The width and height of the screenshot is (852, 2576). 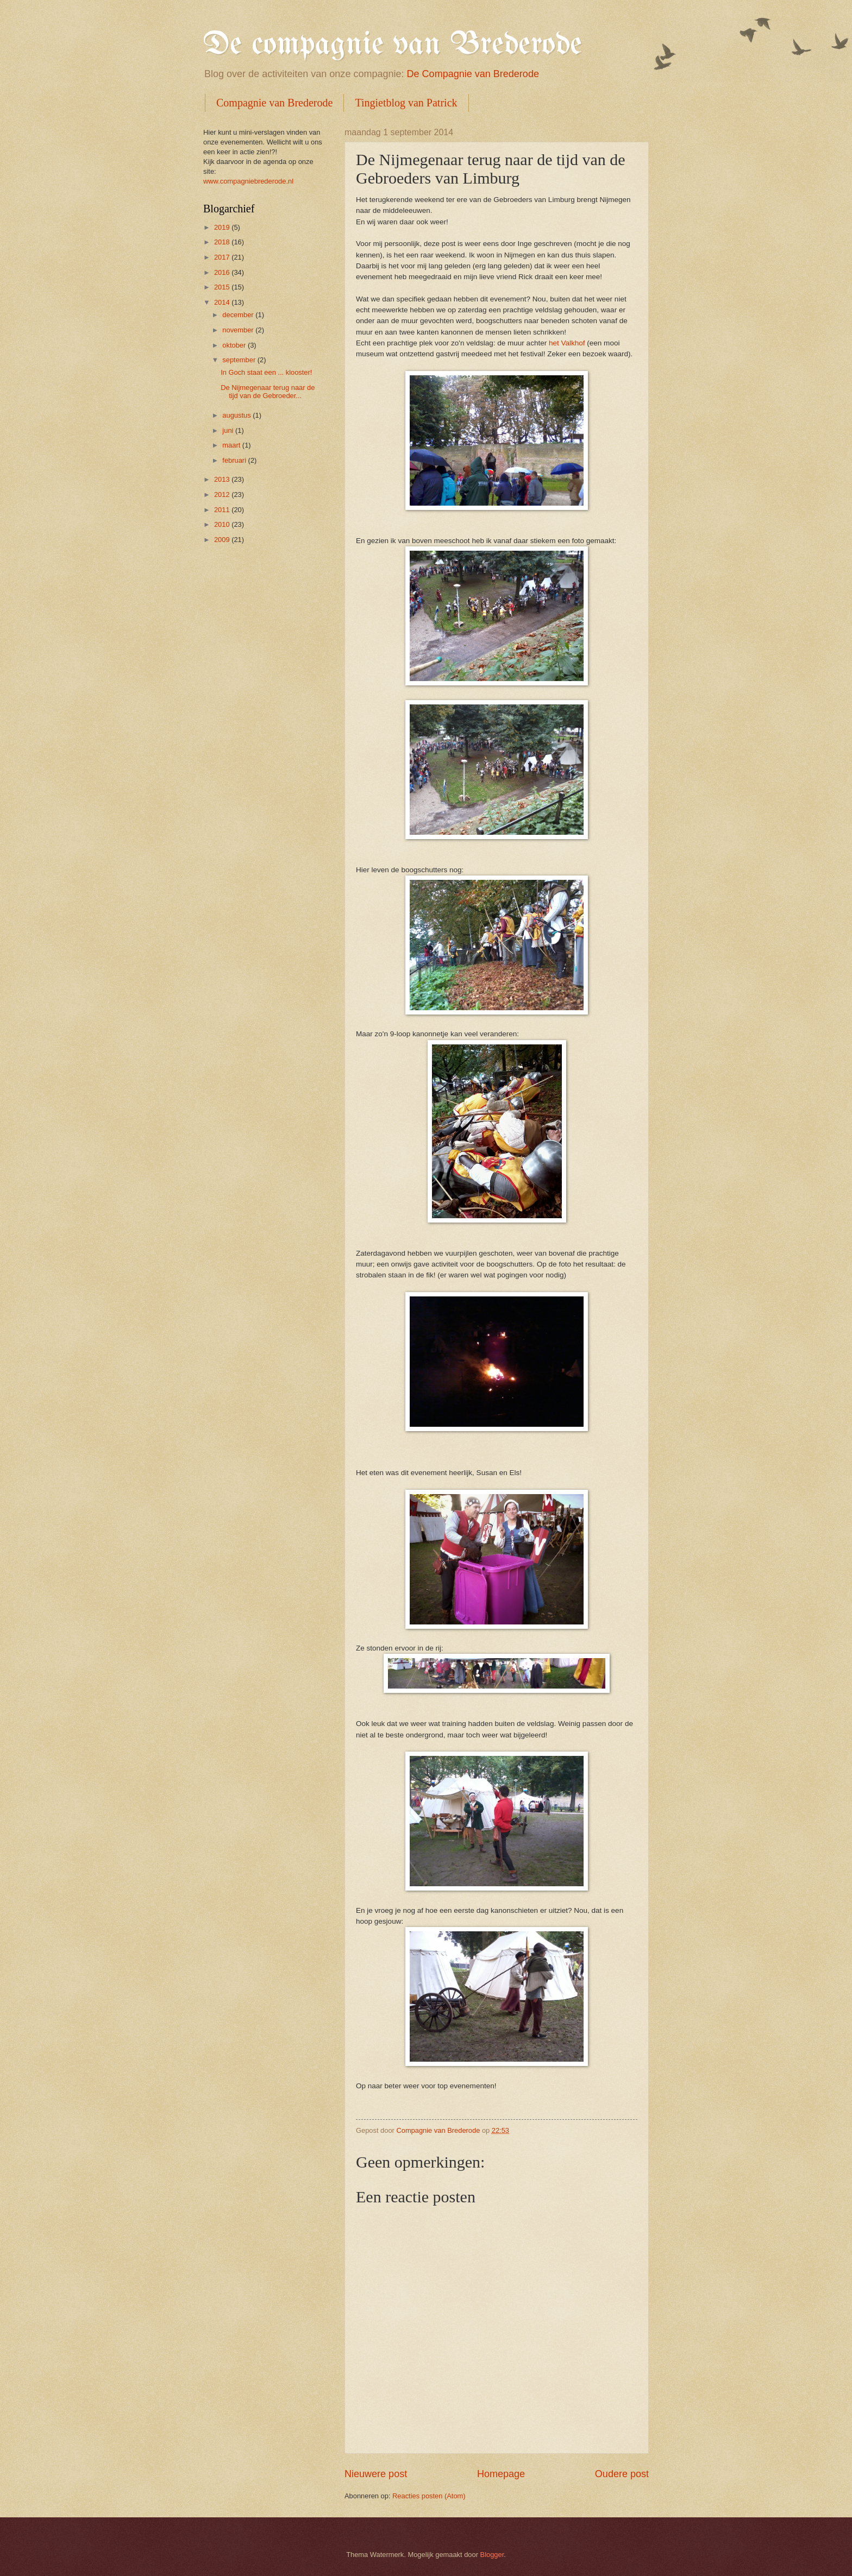 I want to click on 2016, so click(x=222, y=272).